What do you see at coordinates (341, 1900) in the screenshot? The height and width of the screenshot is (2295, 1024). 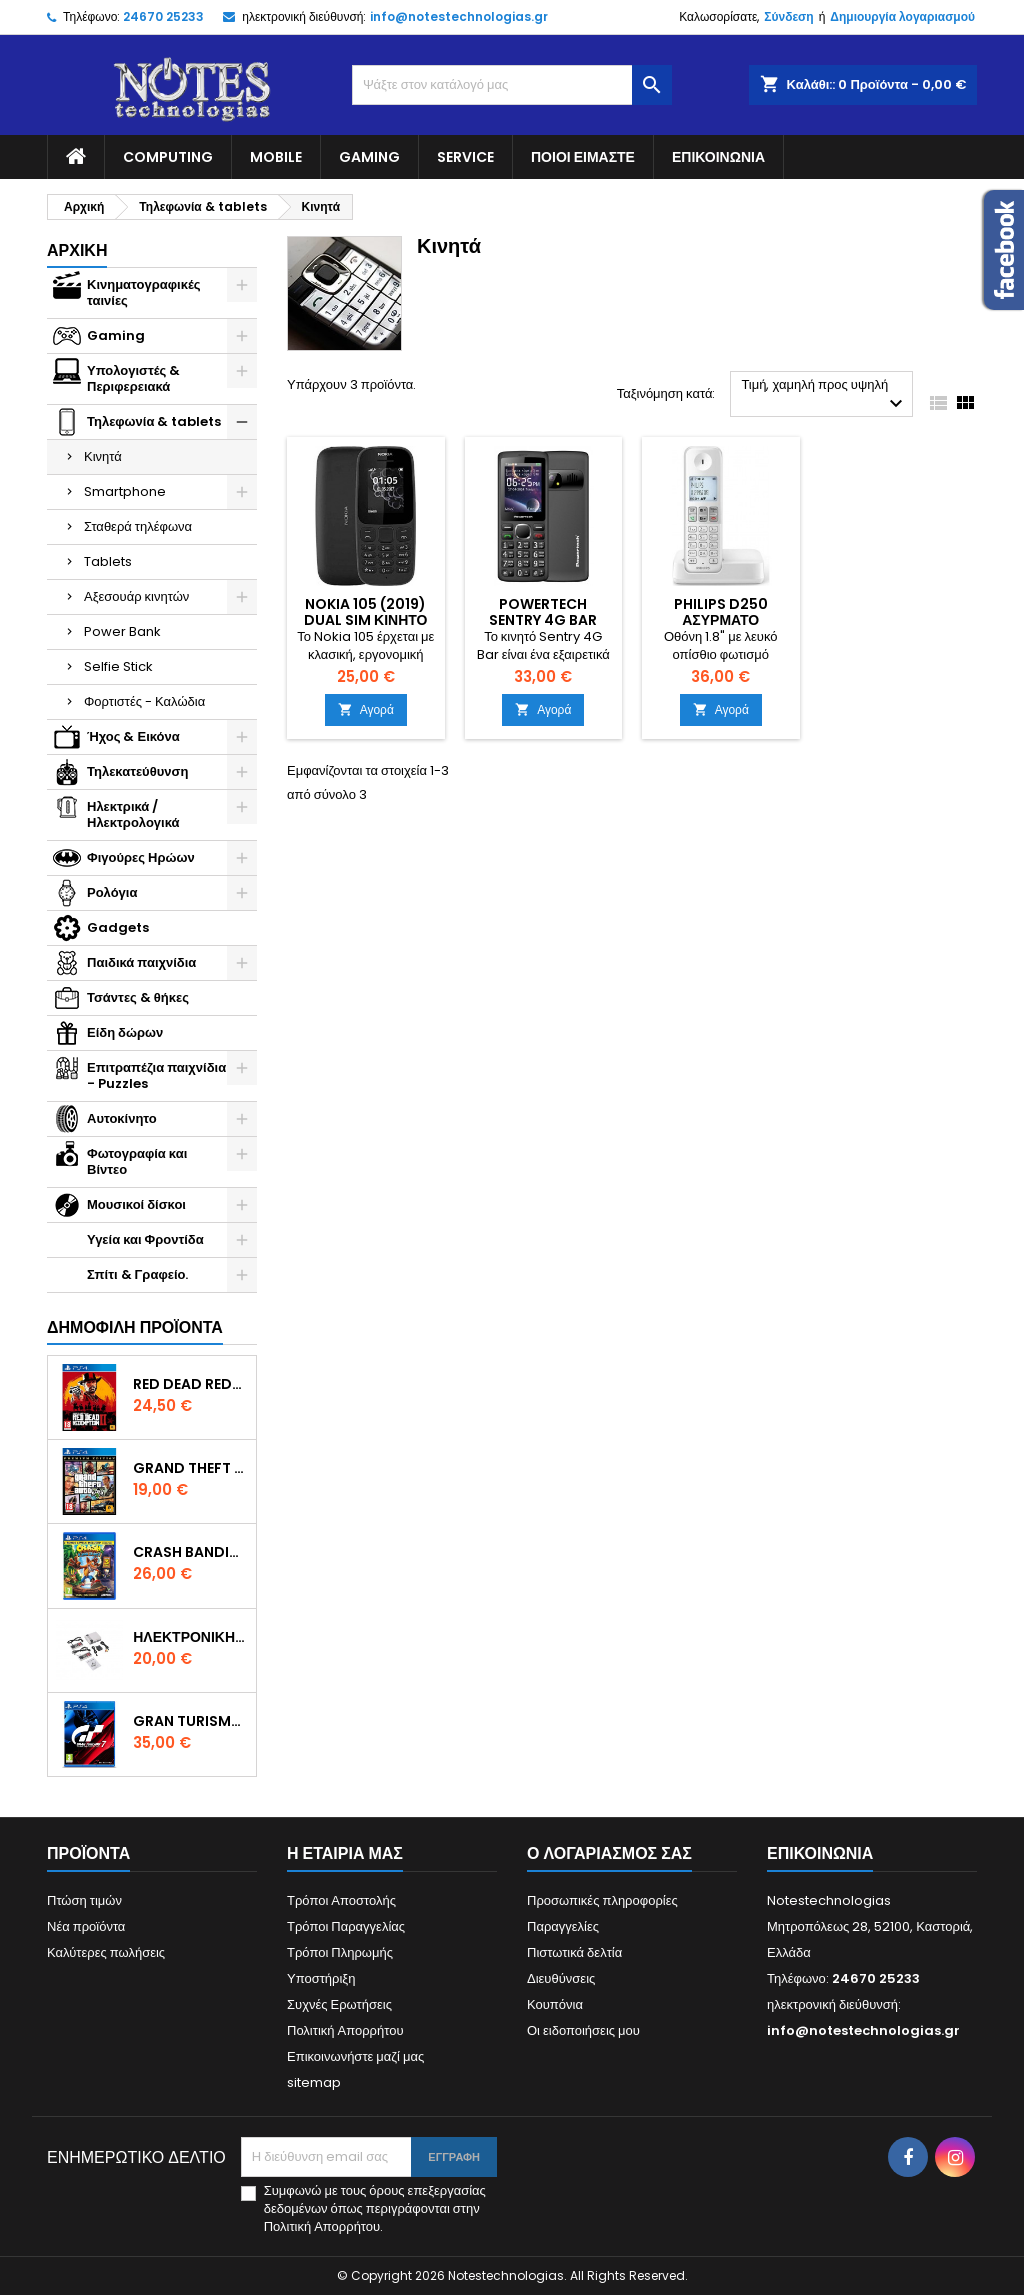 I see `Τρόποι Αποστολής` at bounding box center [341, 1900].